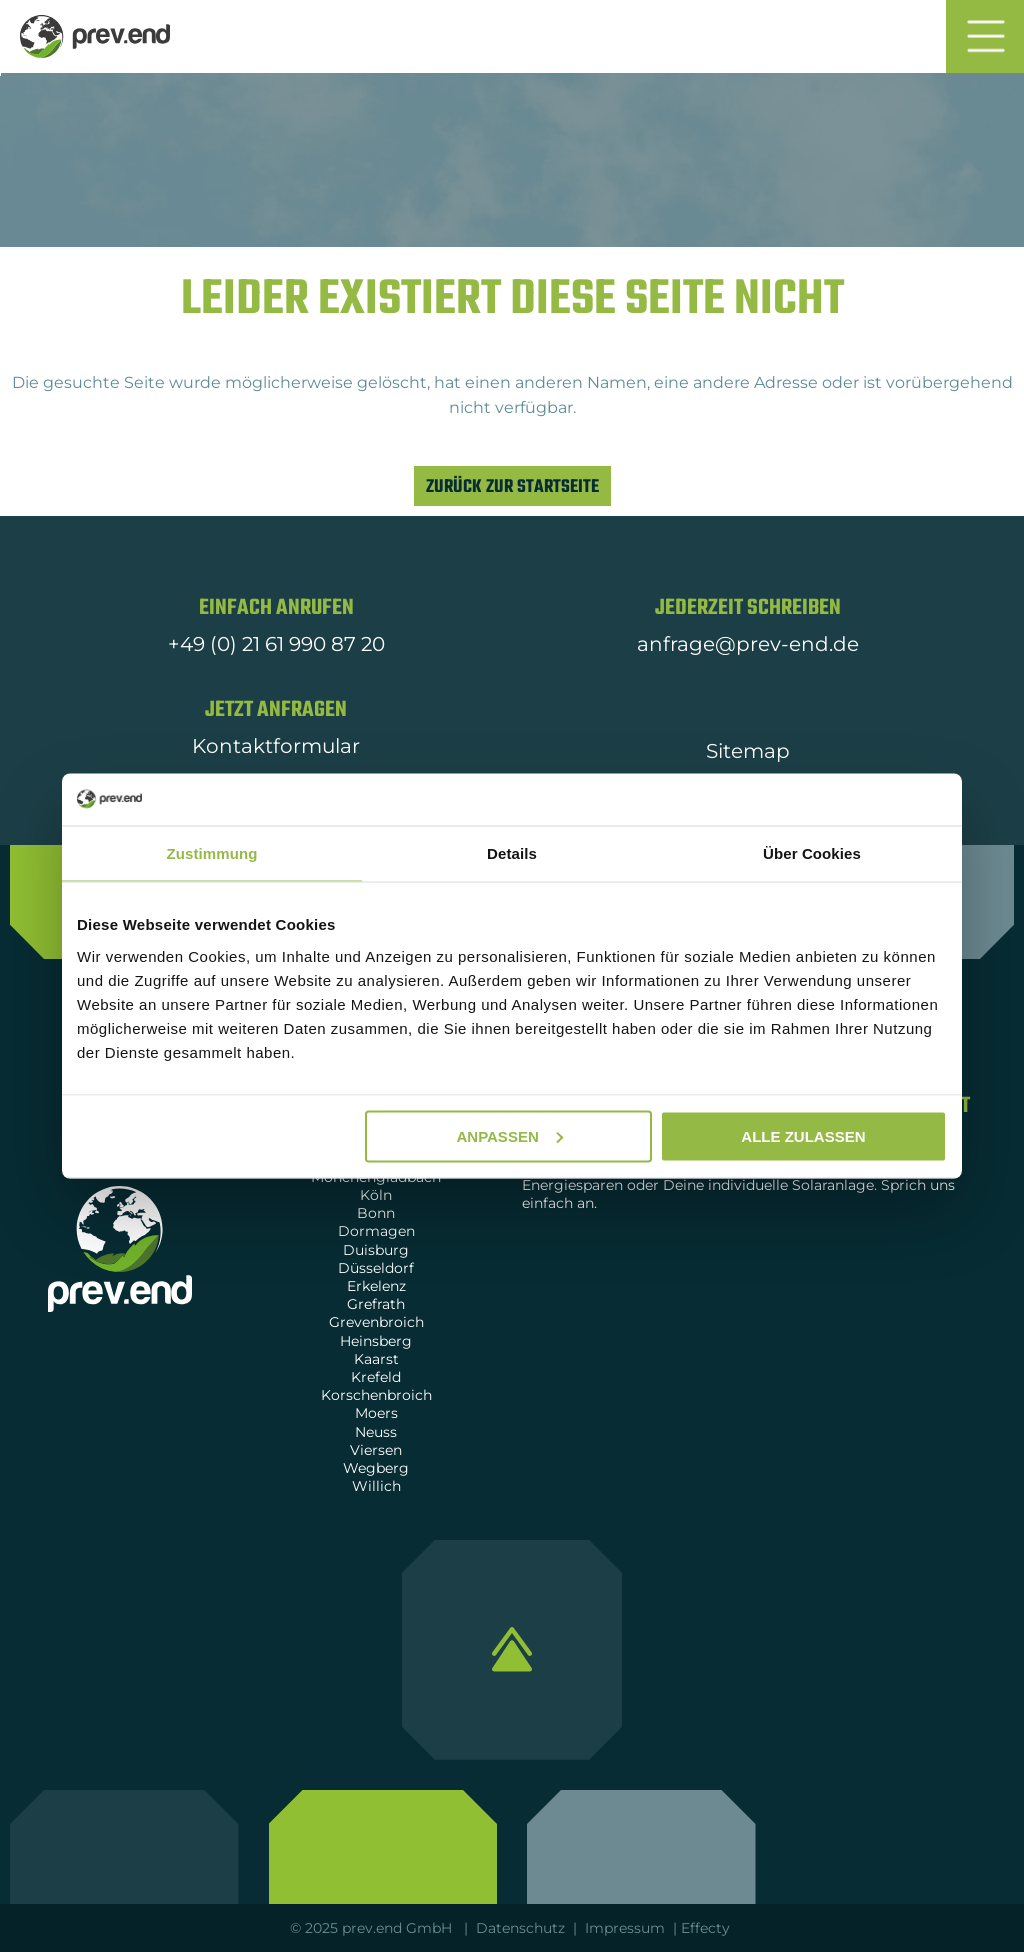 Image resolution: width=1024 pixels, height=1952 pixels. Describe the element at coordinates (376, 1304) in the screenshot. I see `Grefrath` at that location.